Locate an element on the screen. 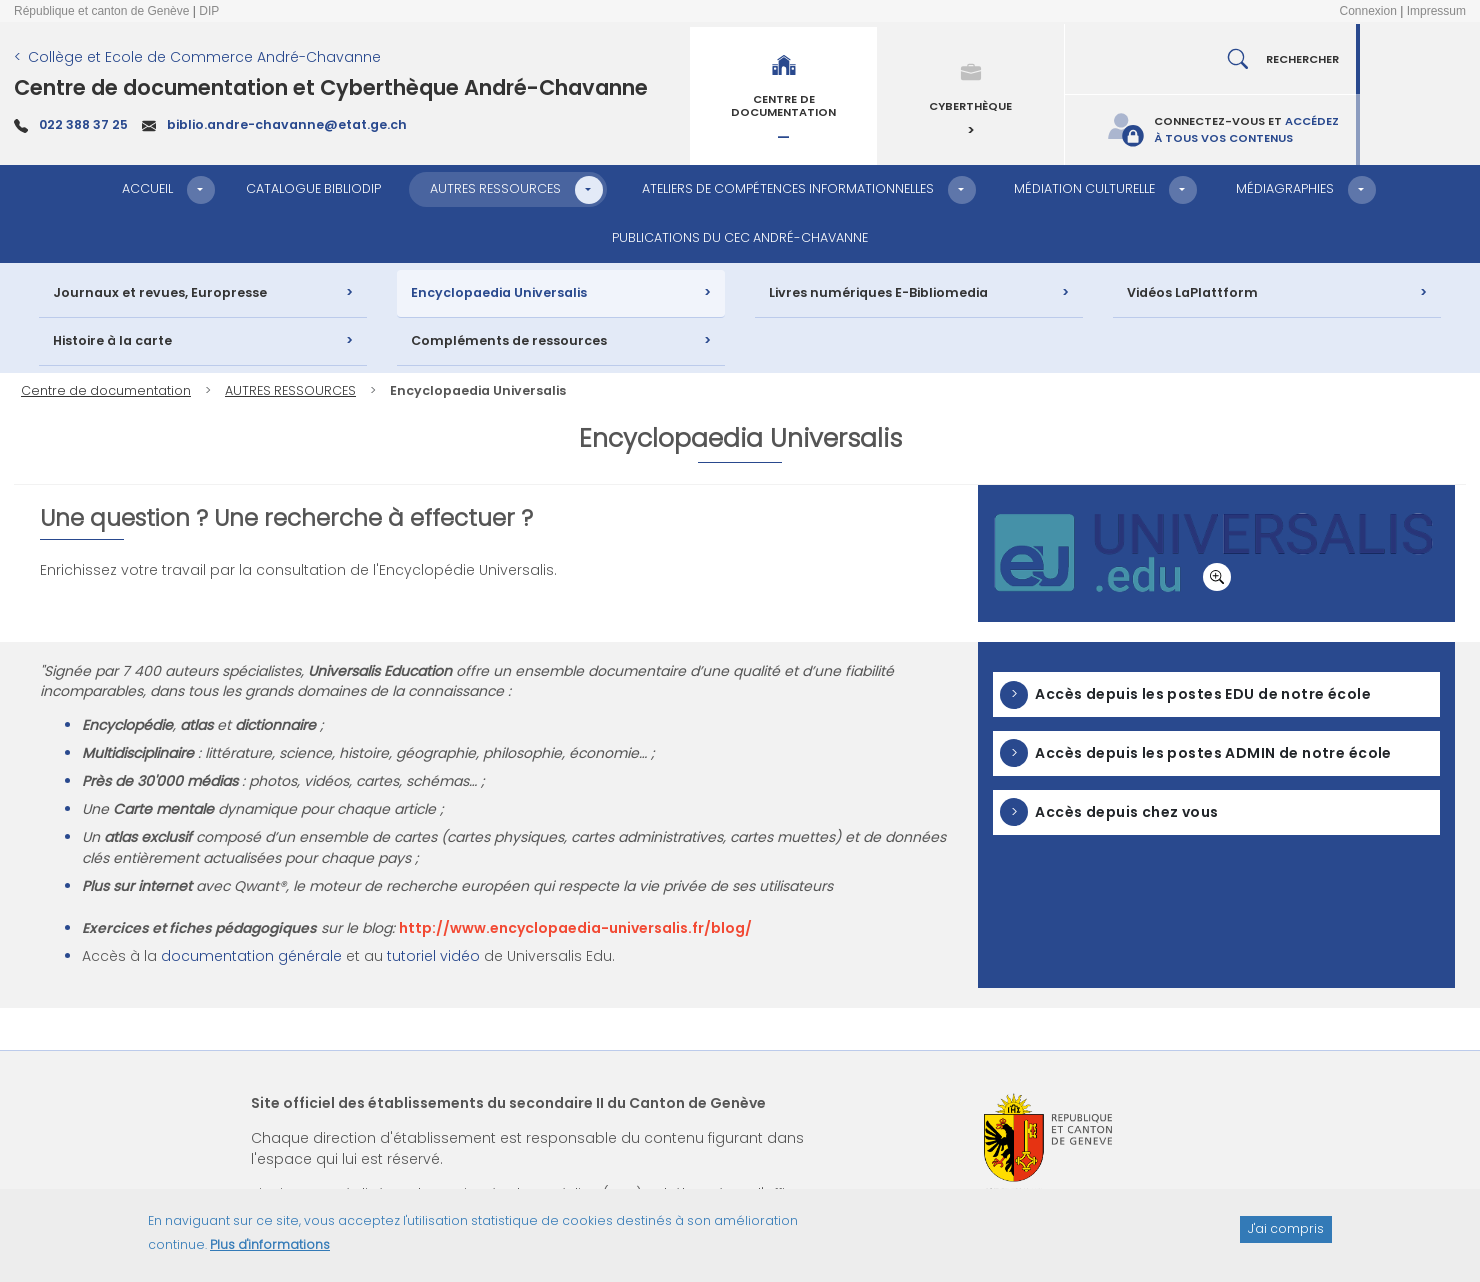 The height and width of the screenshot is (1282, 1480). Compléments de ressources is located at coordinates (509, 340).